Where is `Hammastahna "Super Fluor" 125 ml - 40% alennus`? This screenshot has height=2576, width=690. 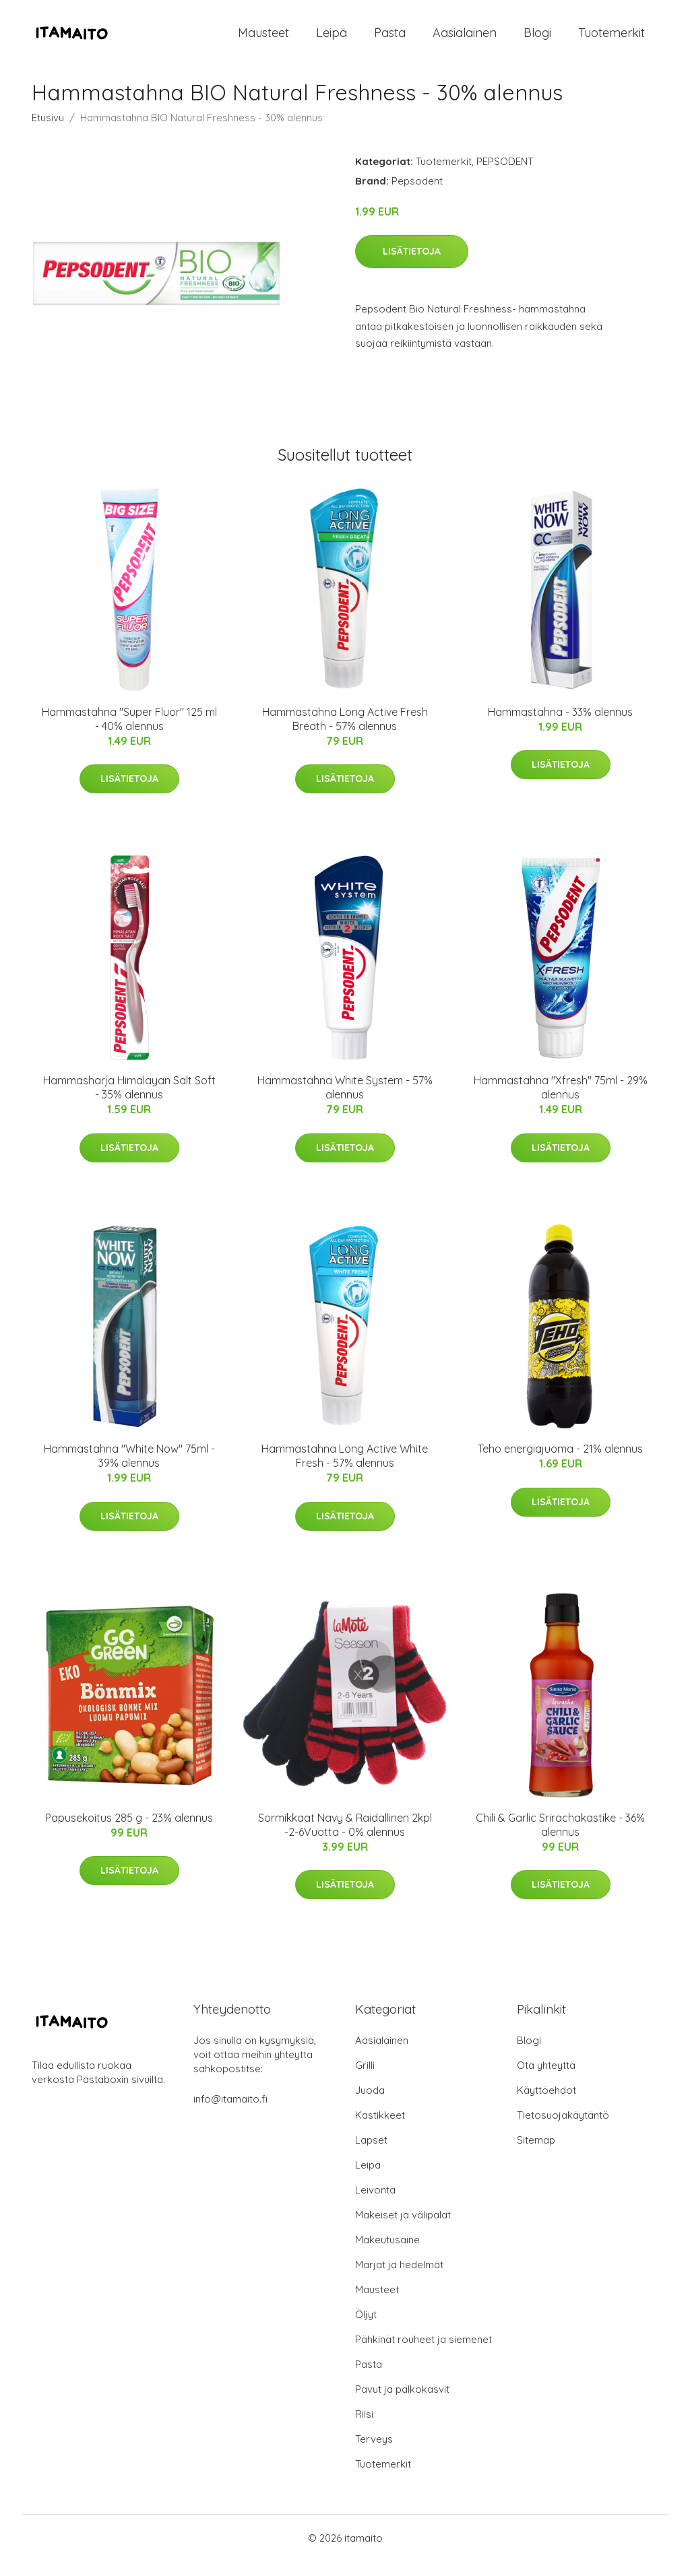 Hammastahna "Super Fluor" 125 ml - 40% alennus is located at coordinates (129, 734).